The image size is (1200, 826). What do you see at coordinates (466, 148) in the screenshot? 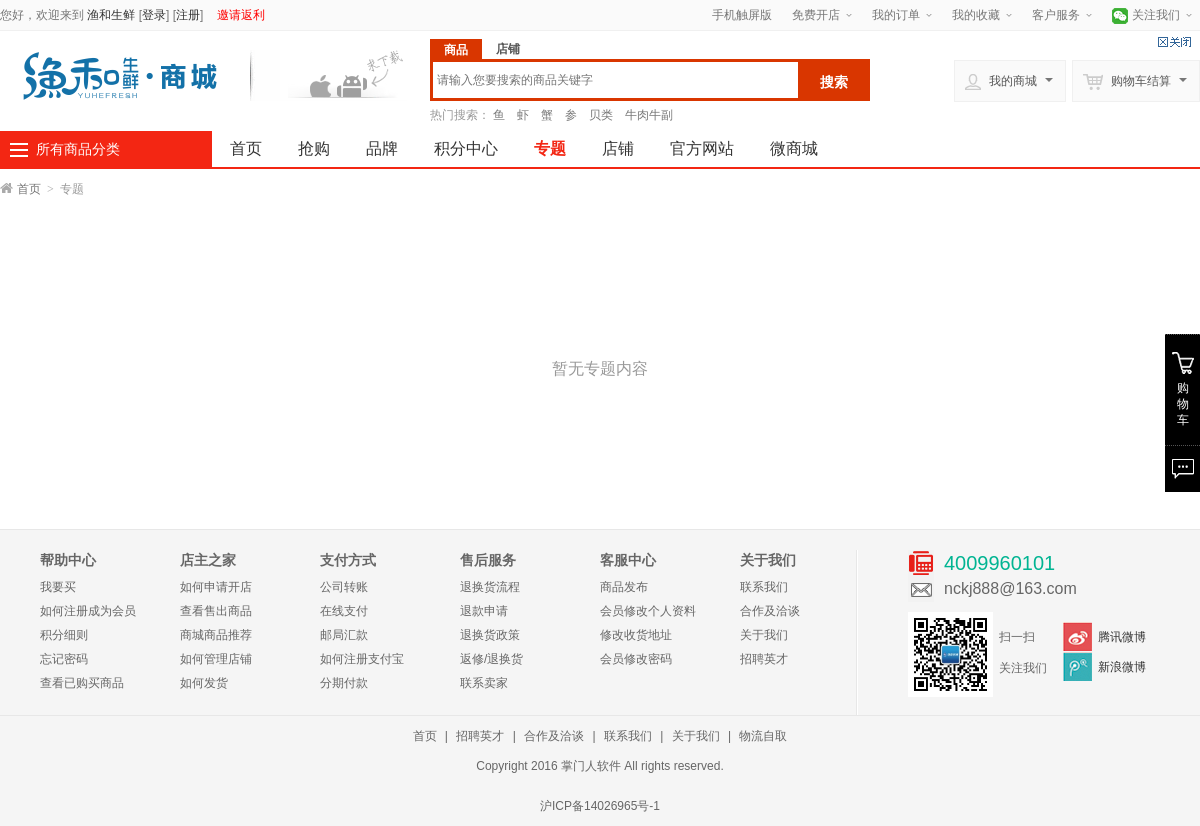
I see `积分中心` at bounding box center [466, 148].